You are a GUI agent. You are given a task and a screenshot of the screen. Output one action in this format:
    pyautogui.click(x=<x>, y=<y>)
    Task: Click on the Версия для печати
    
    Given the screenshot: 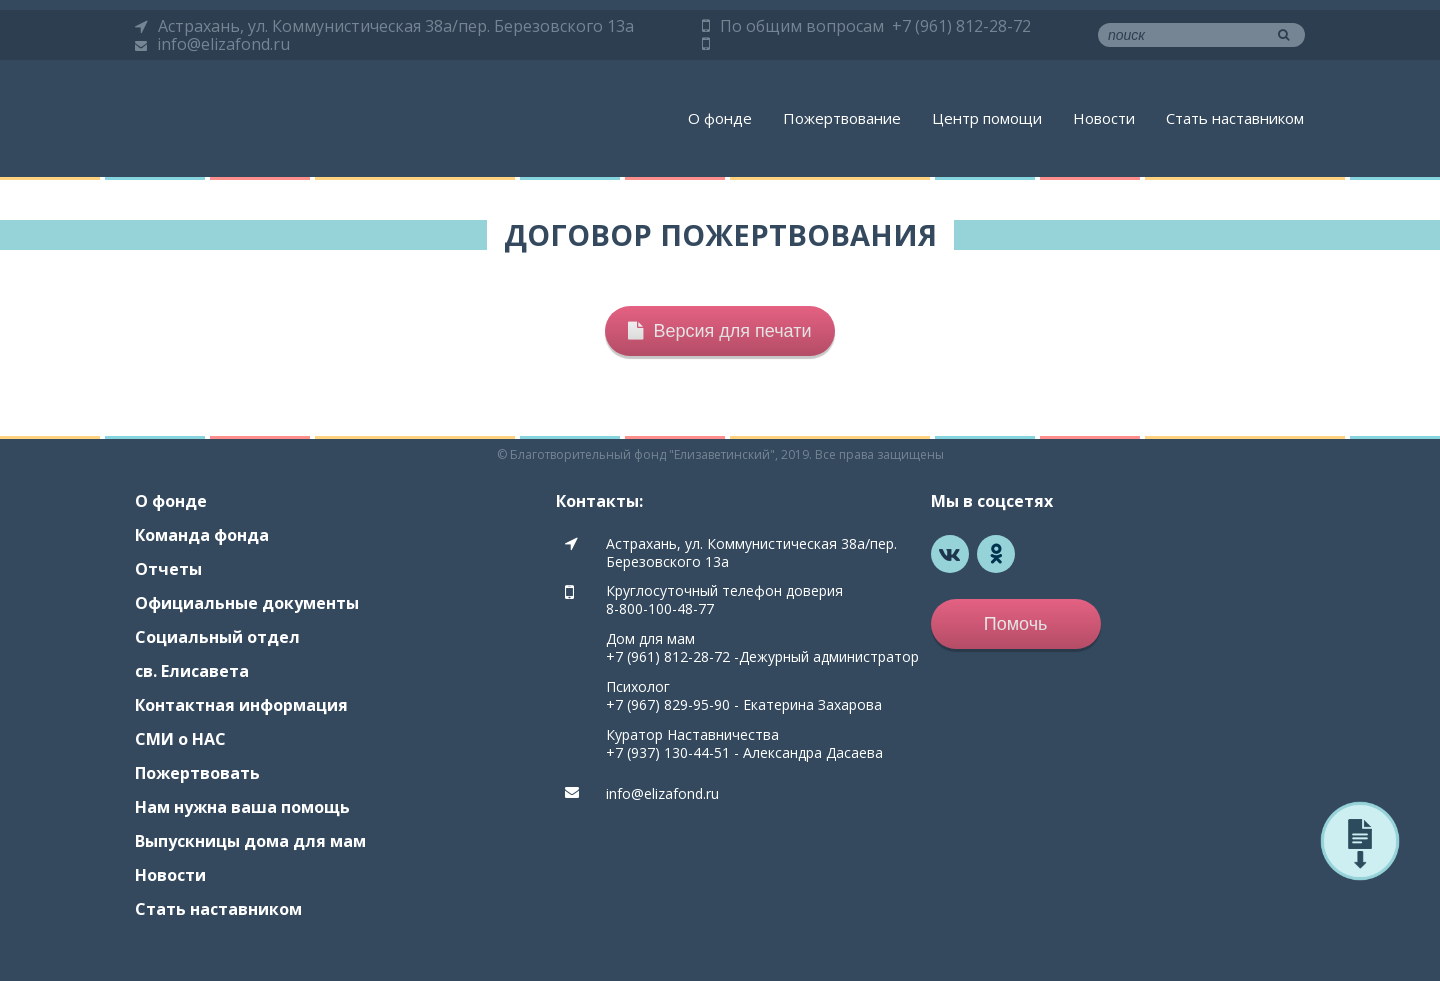 What is the action you would take?
    pyautogui.click(x=719, y=331)
    